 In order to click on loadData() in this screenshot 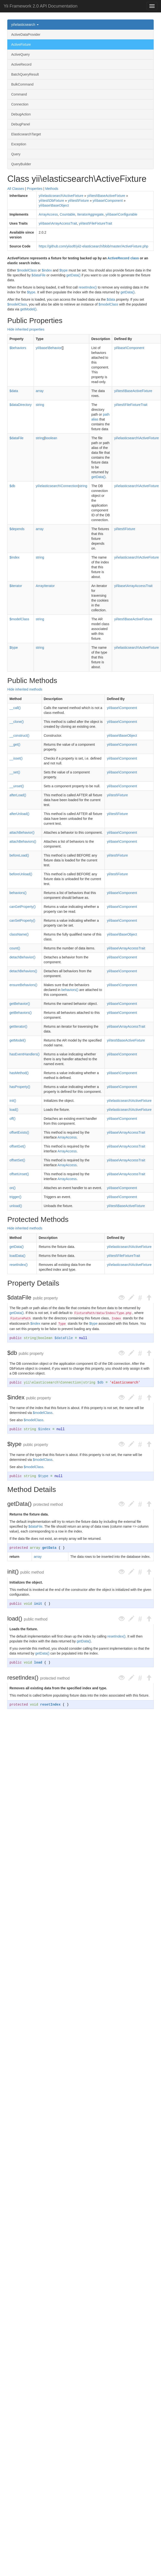, I will do `click(17, 1256)`.